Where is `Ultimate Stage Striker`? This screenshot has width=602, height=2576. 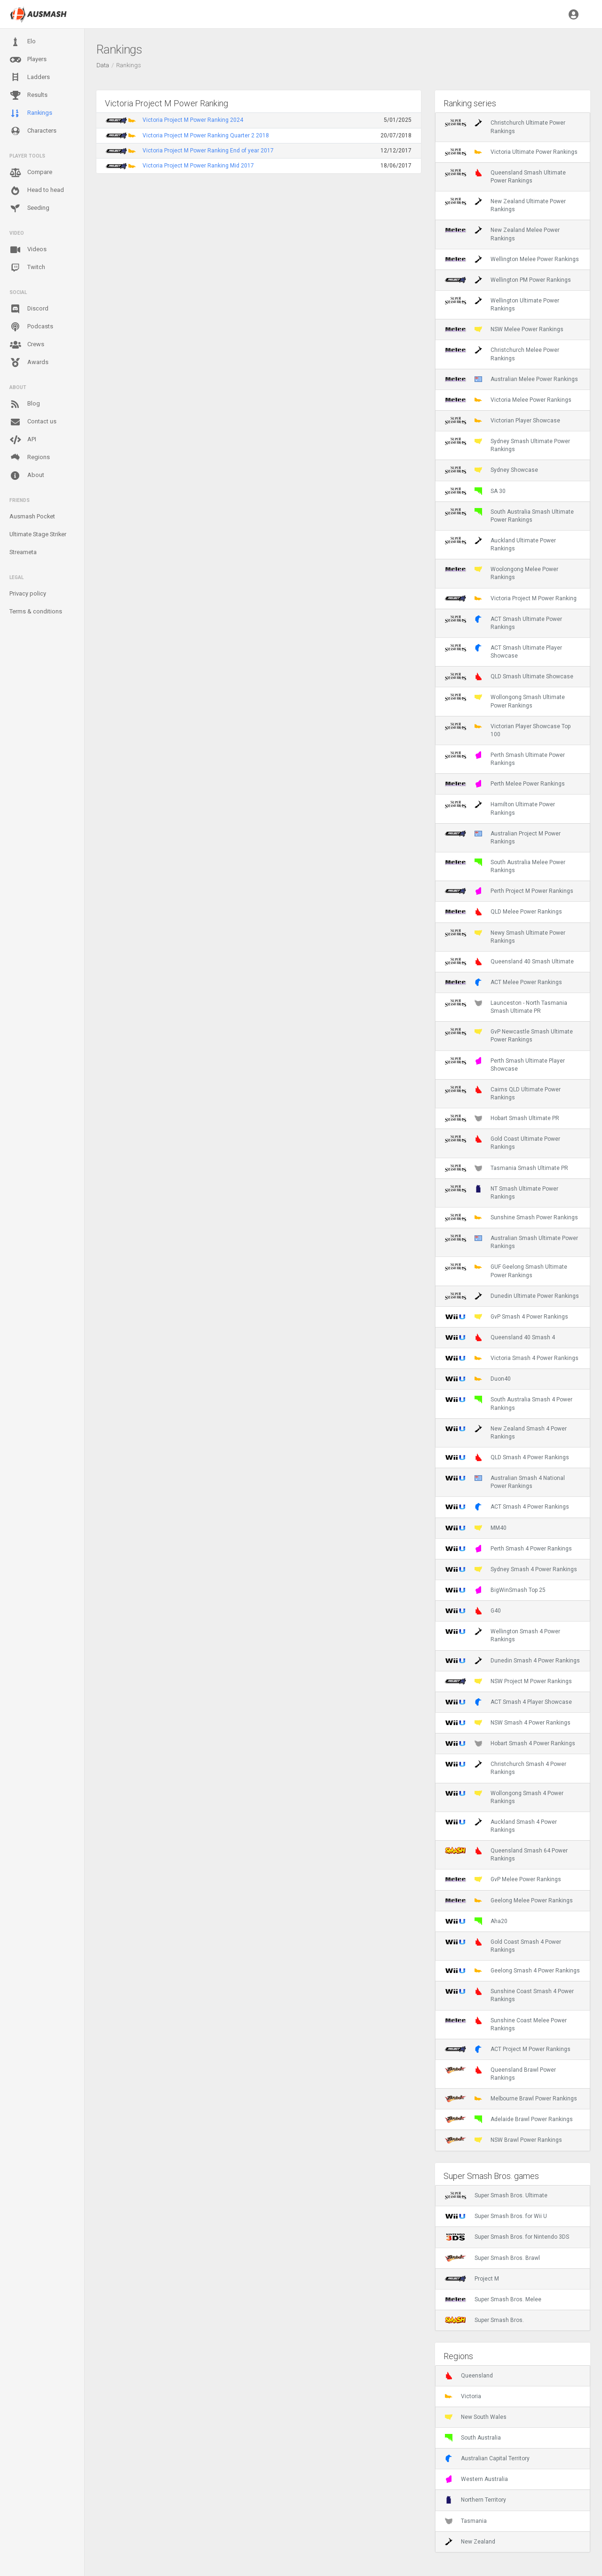 Ultimate Stage Striker is located at coordinates (37, 534).